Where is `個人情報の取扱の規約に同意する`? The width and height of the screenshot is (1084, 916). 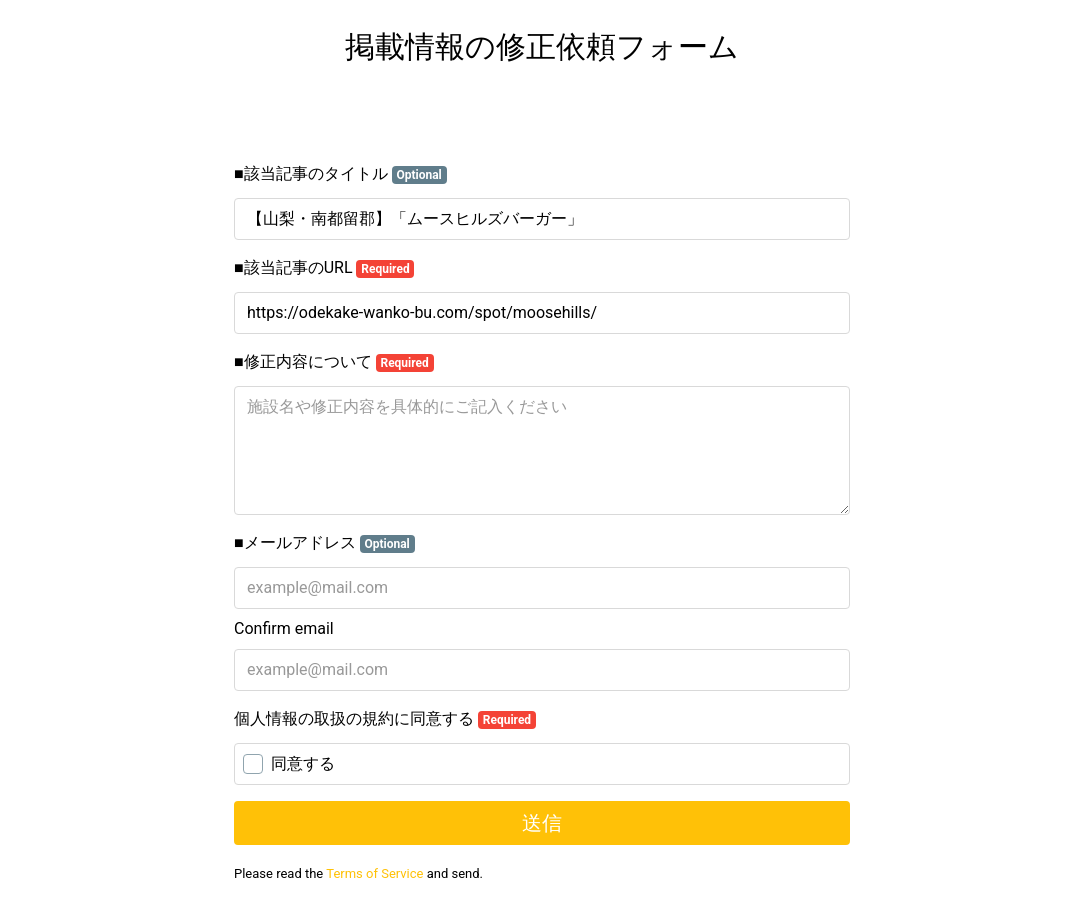
個人情報の取扱の規約に同意する is located at coordinates (385, 719).